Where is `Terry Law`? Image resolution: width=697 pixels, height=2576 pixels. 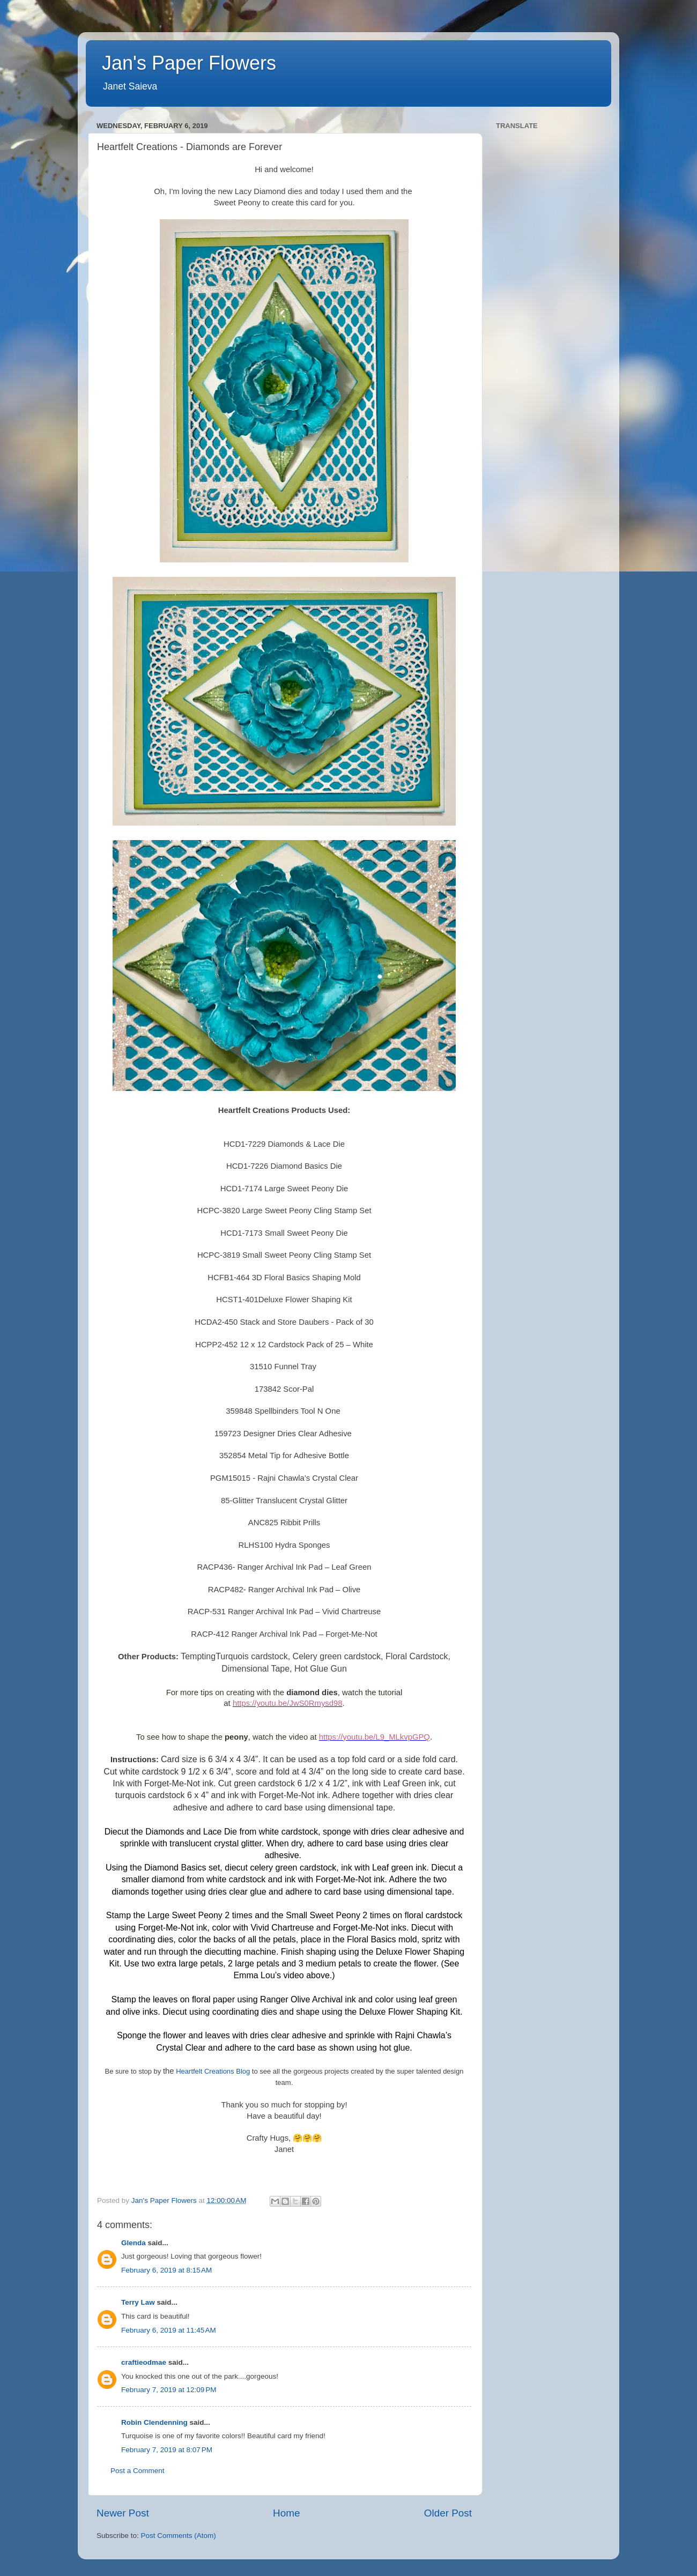
Terry Law is located at coordinates (138, 2302).